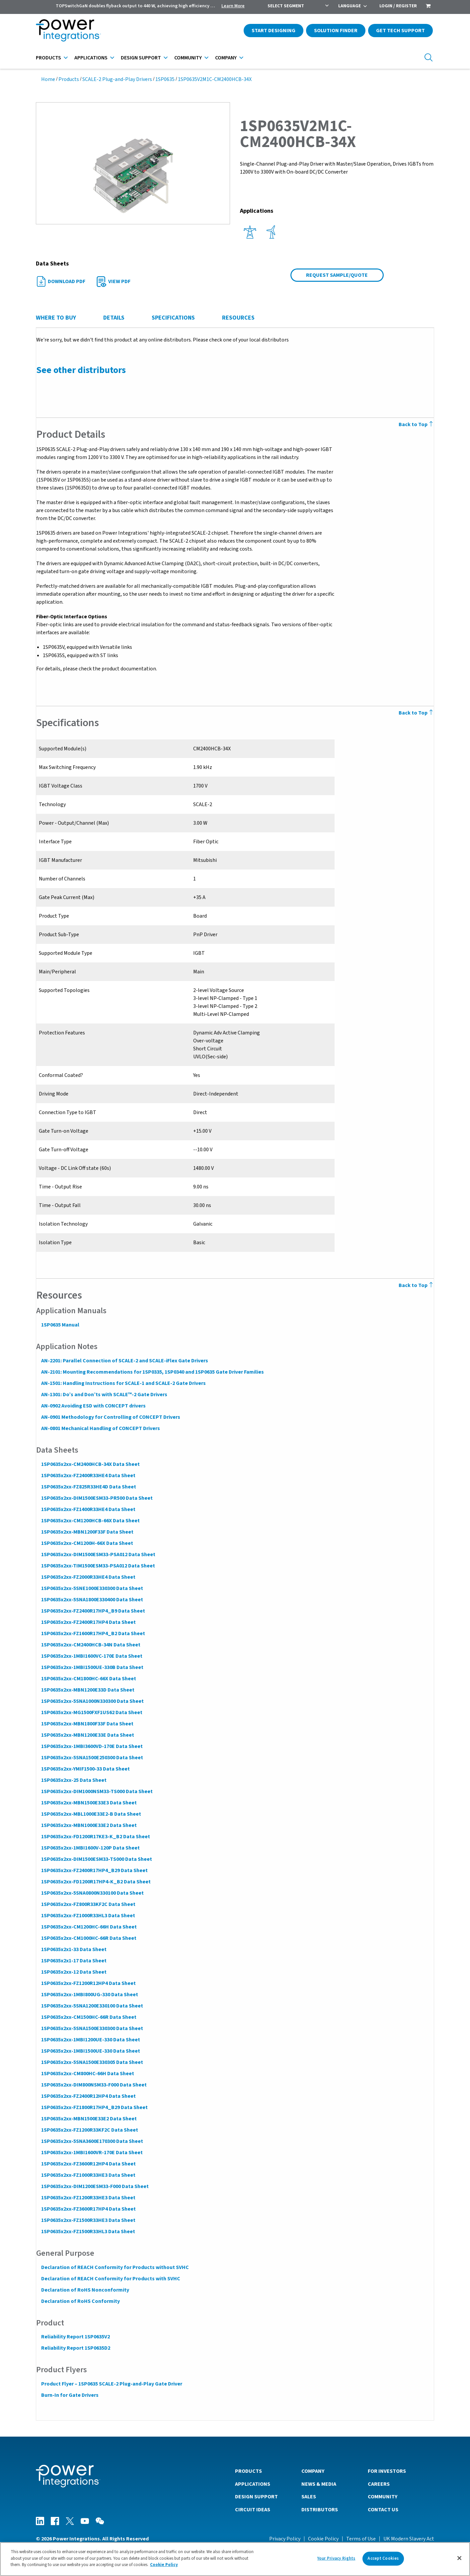  What do you see at coordinates (379, 2483) in the screenshot?
I see `Careers` at bounding box center [379, 2483].